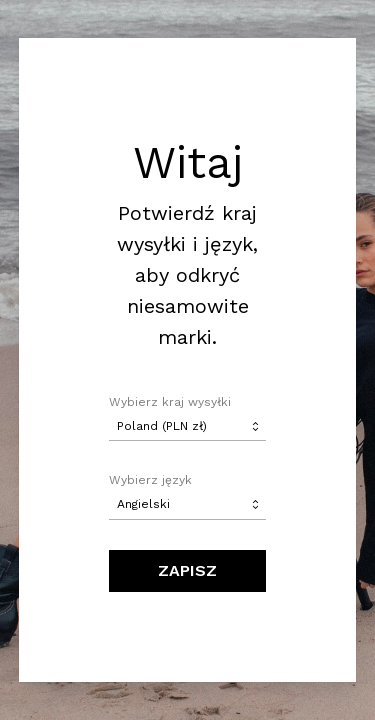  What do you see at coordinates (188, 426) in the screenshot?
I see `[combobox]` at bounding box center [188, 426].